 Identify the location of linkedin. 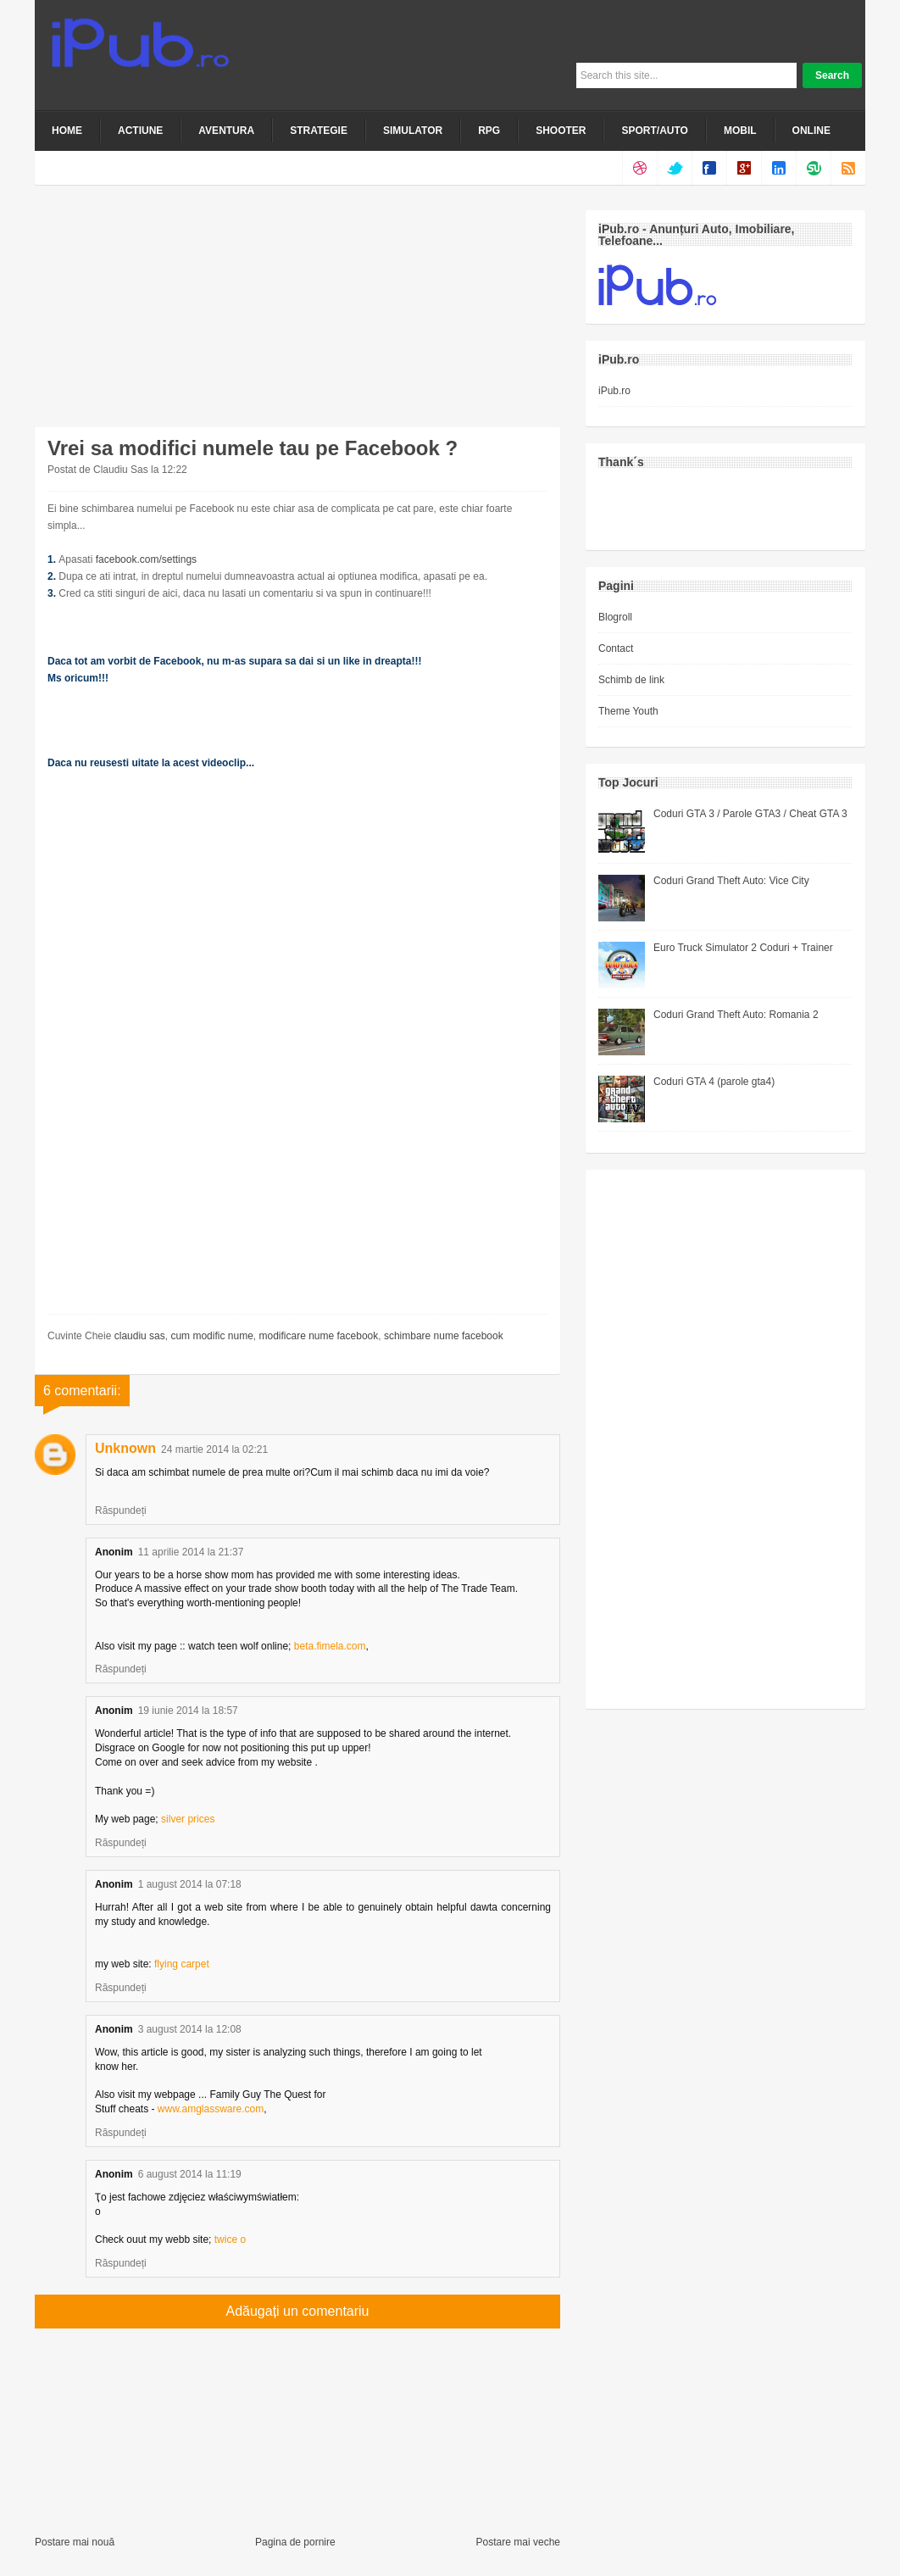
(778, 168).